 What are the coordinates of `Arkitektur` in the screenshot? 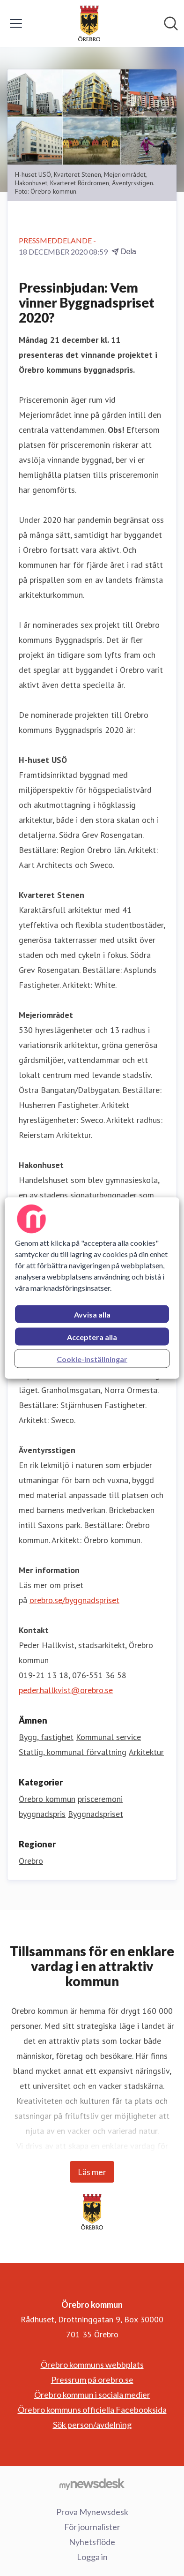 It's located at (146, 1752).